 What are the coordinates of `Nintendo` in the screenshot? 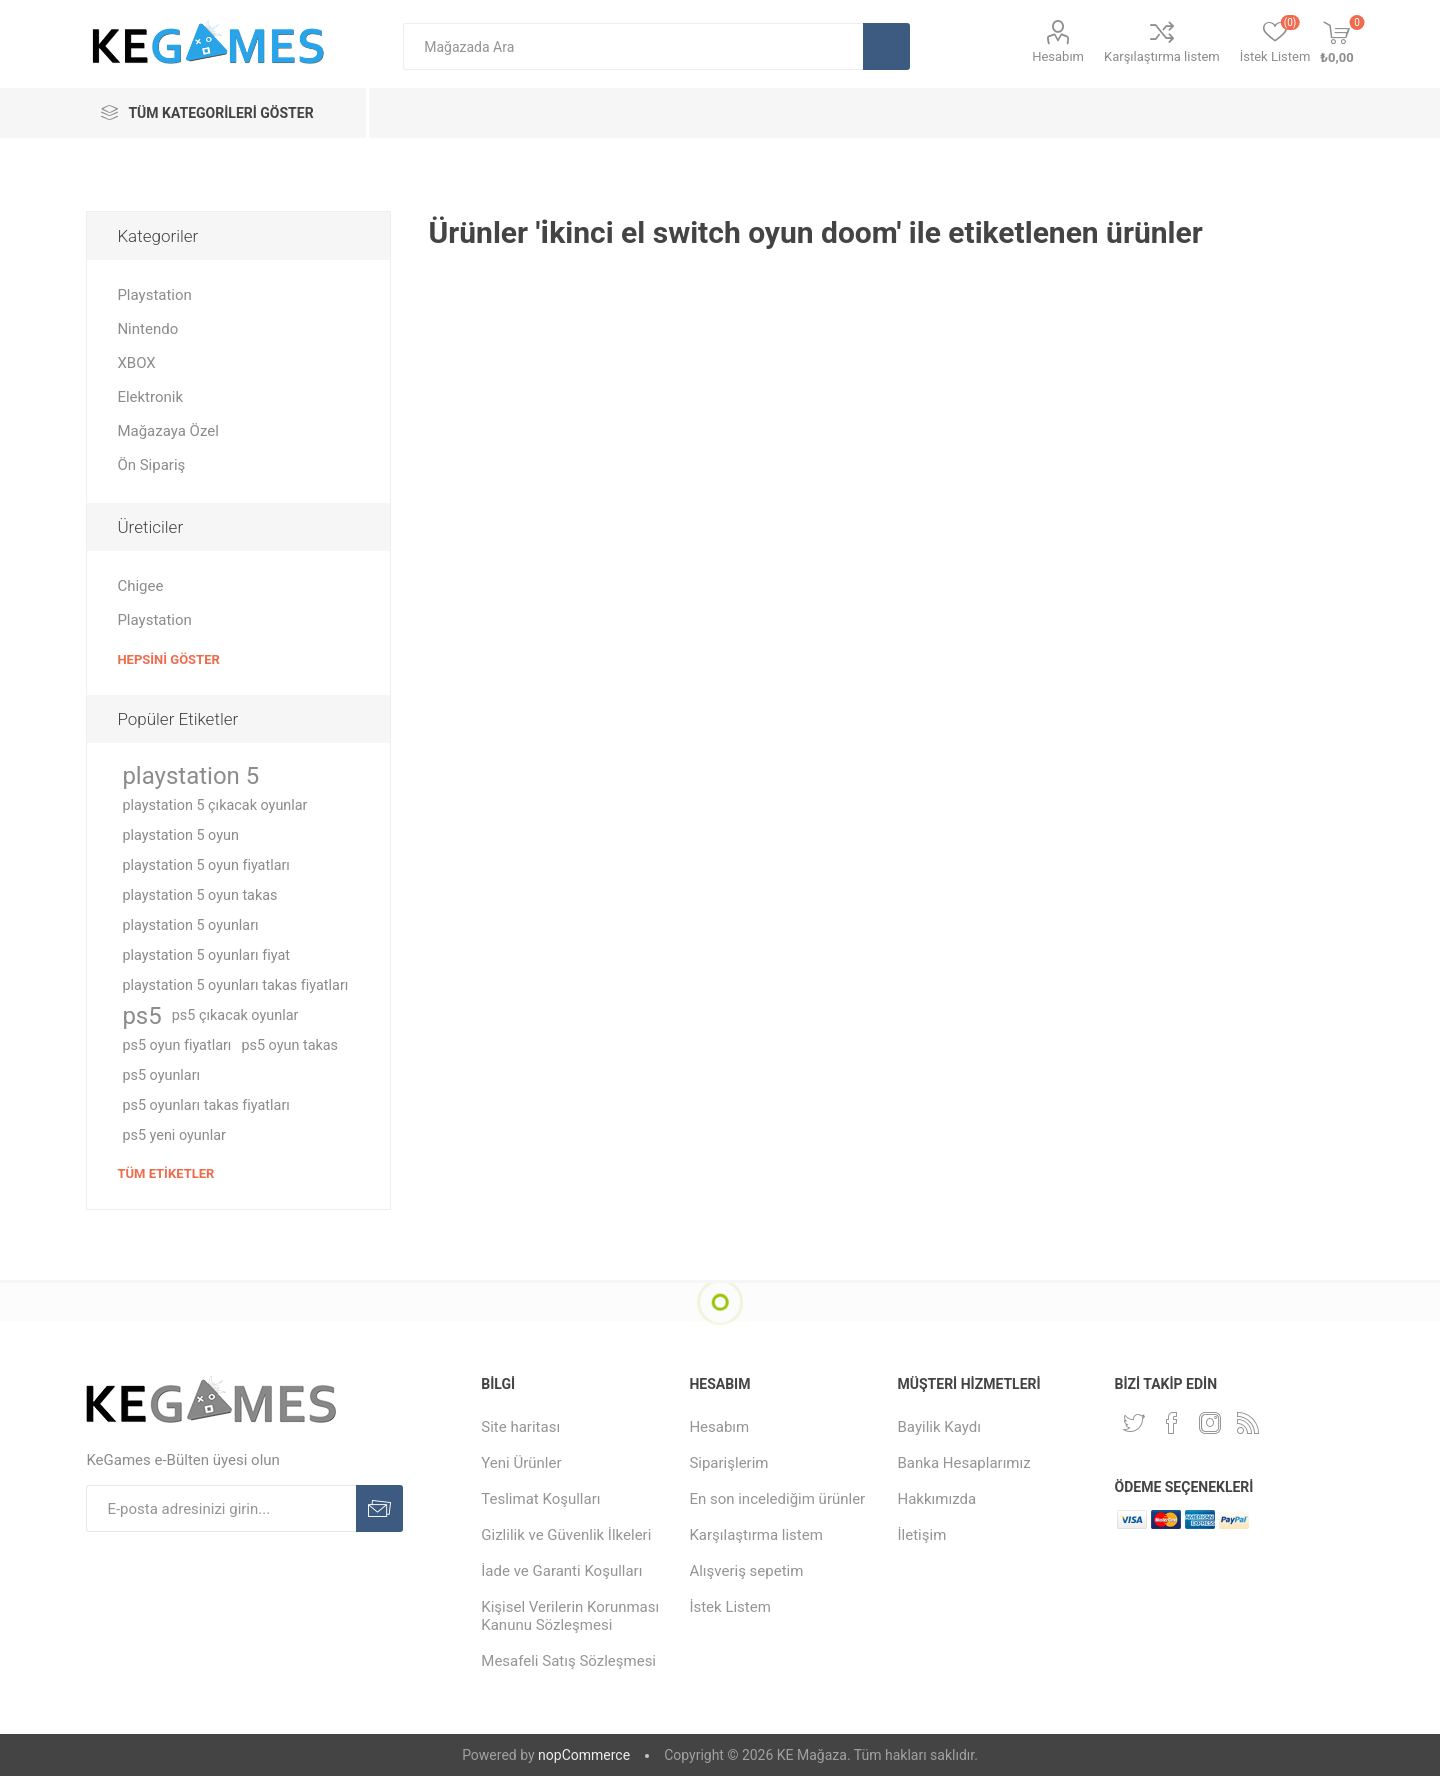 It's located at (147, 329).